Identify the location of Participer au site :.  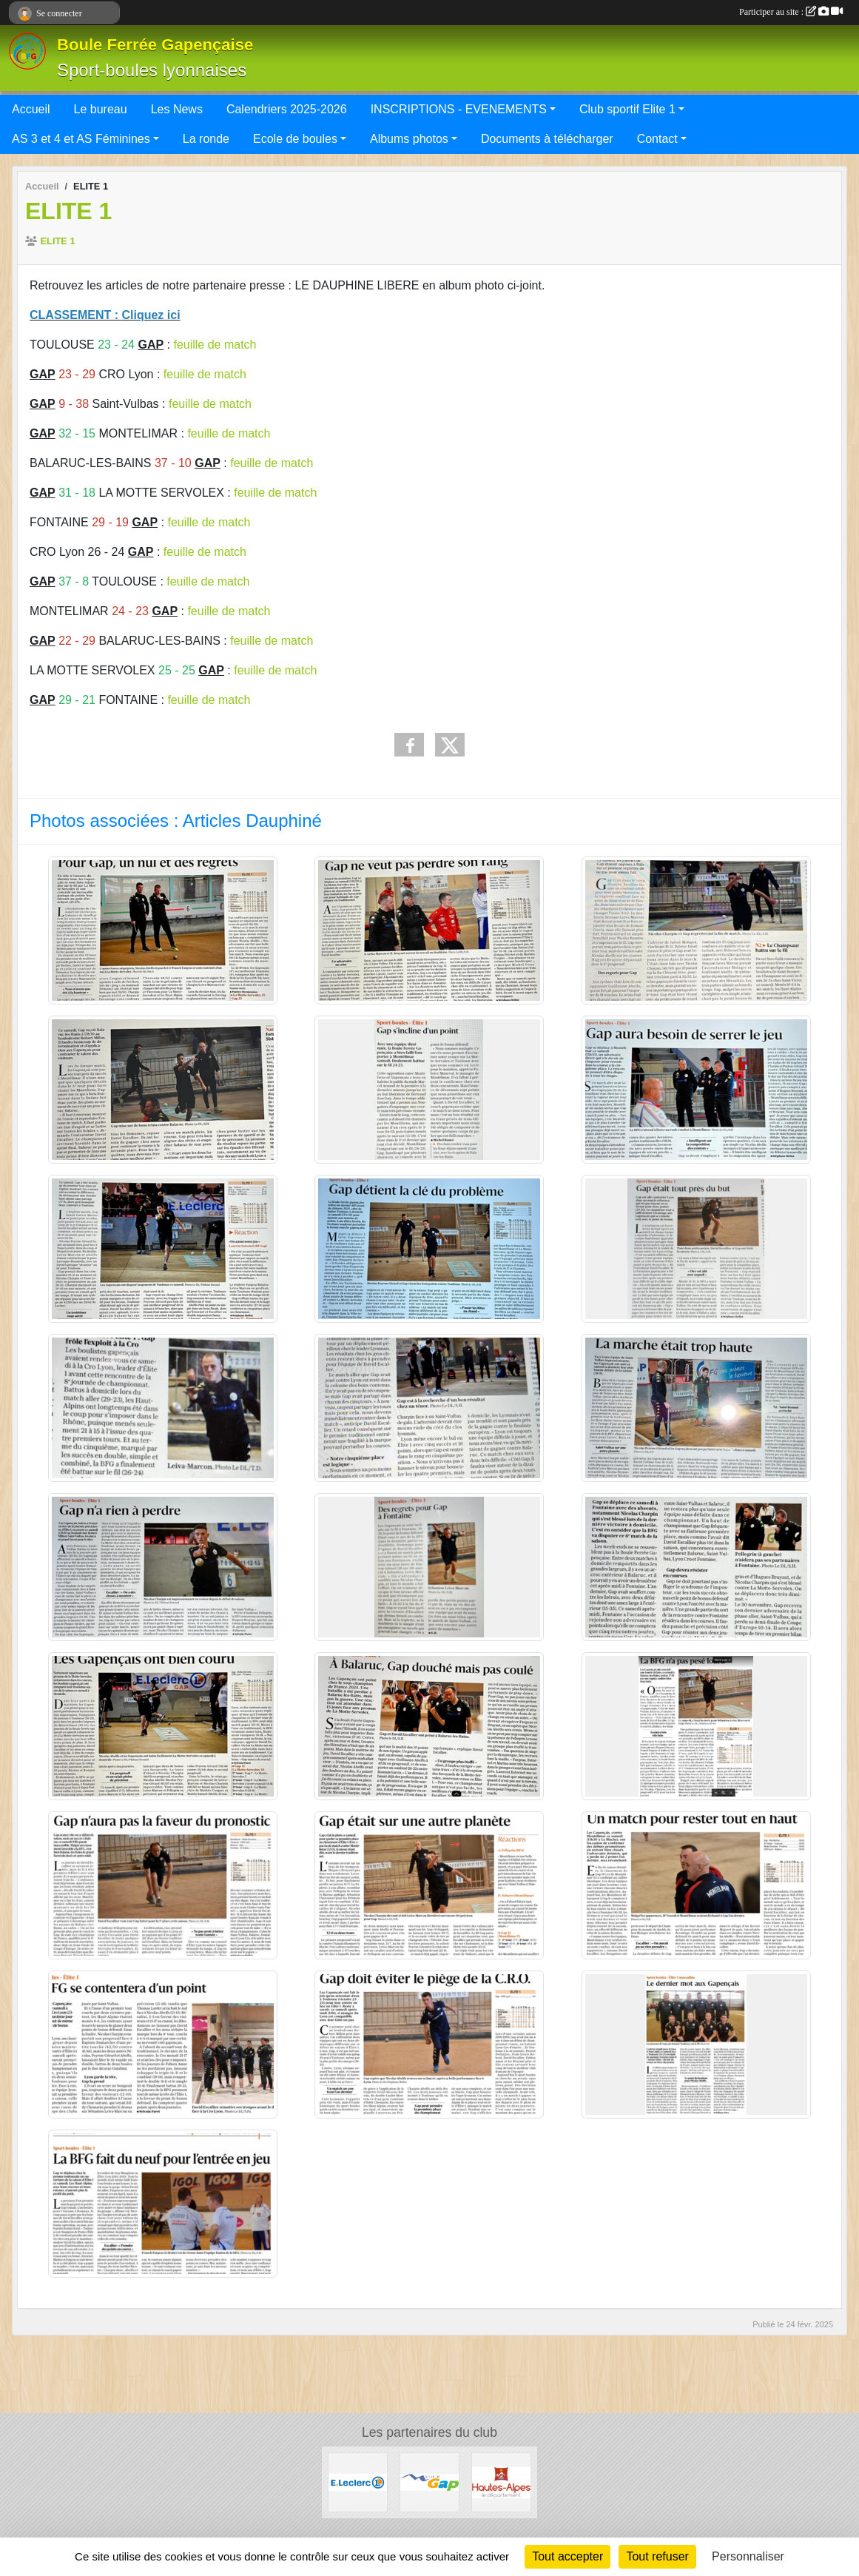
(791, 12).